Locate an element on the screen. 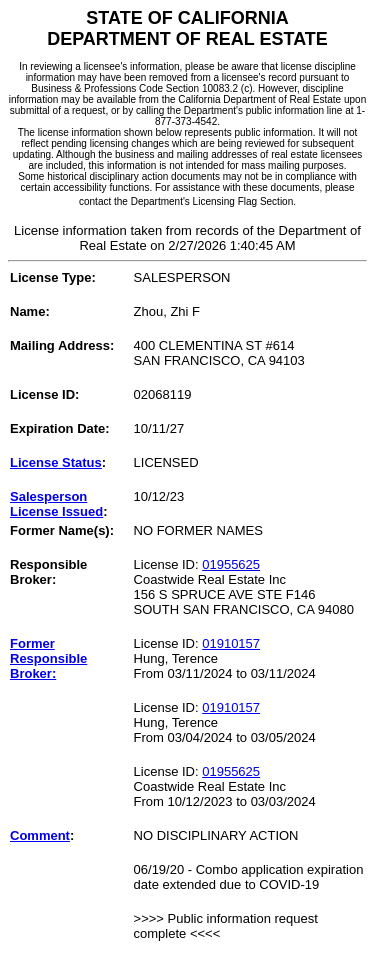 The height and width of the screenshot is (966, 375). 01910157 is located at coordinates (231, 643).